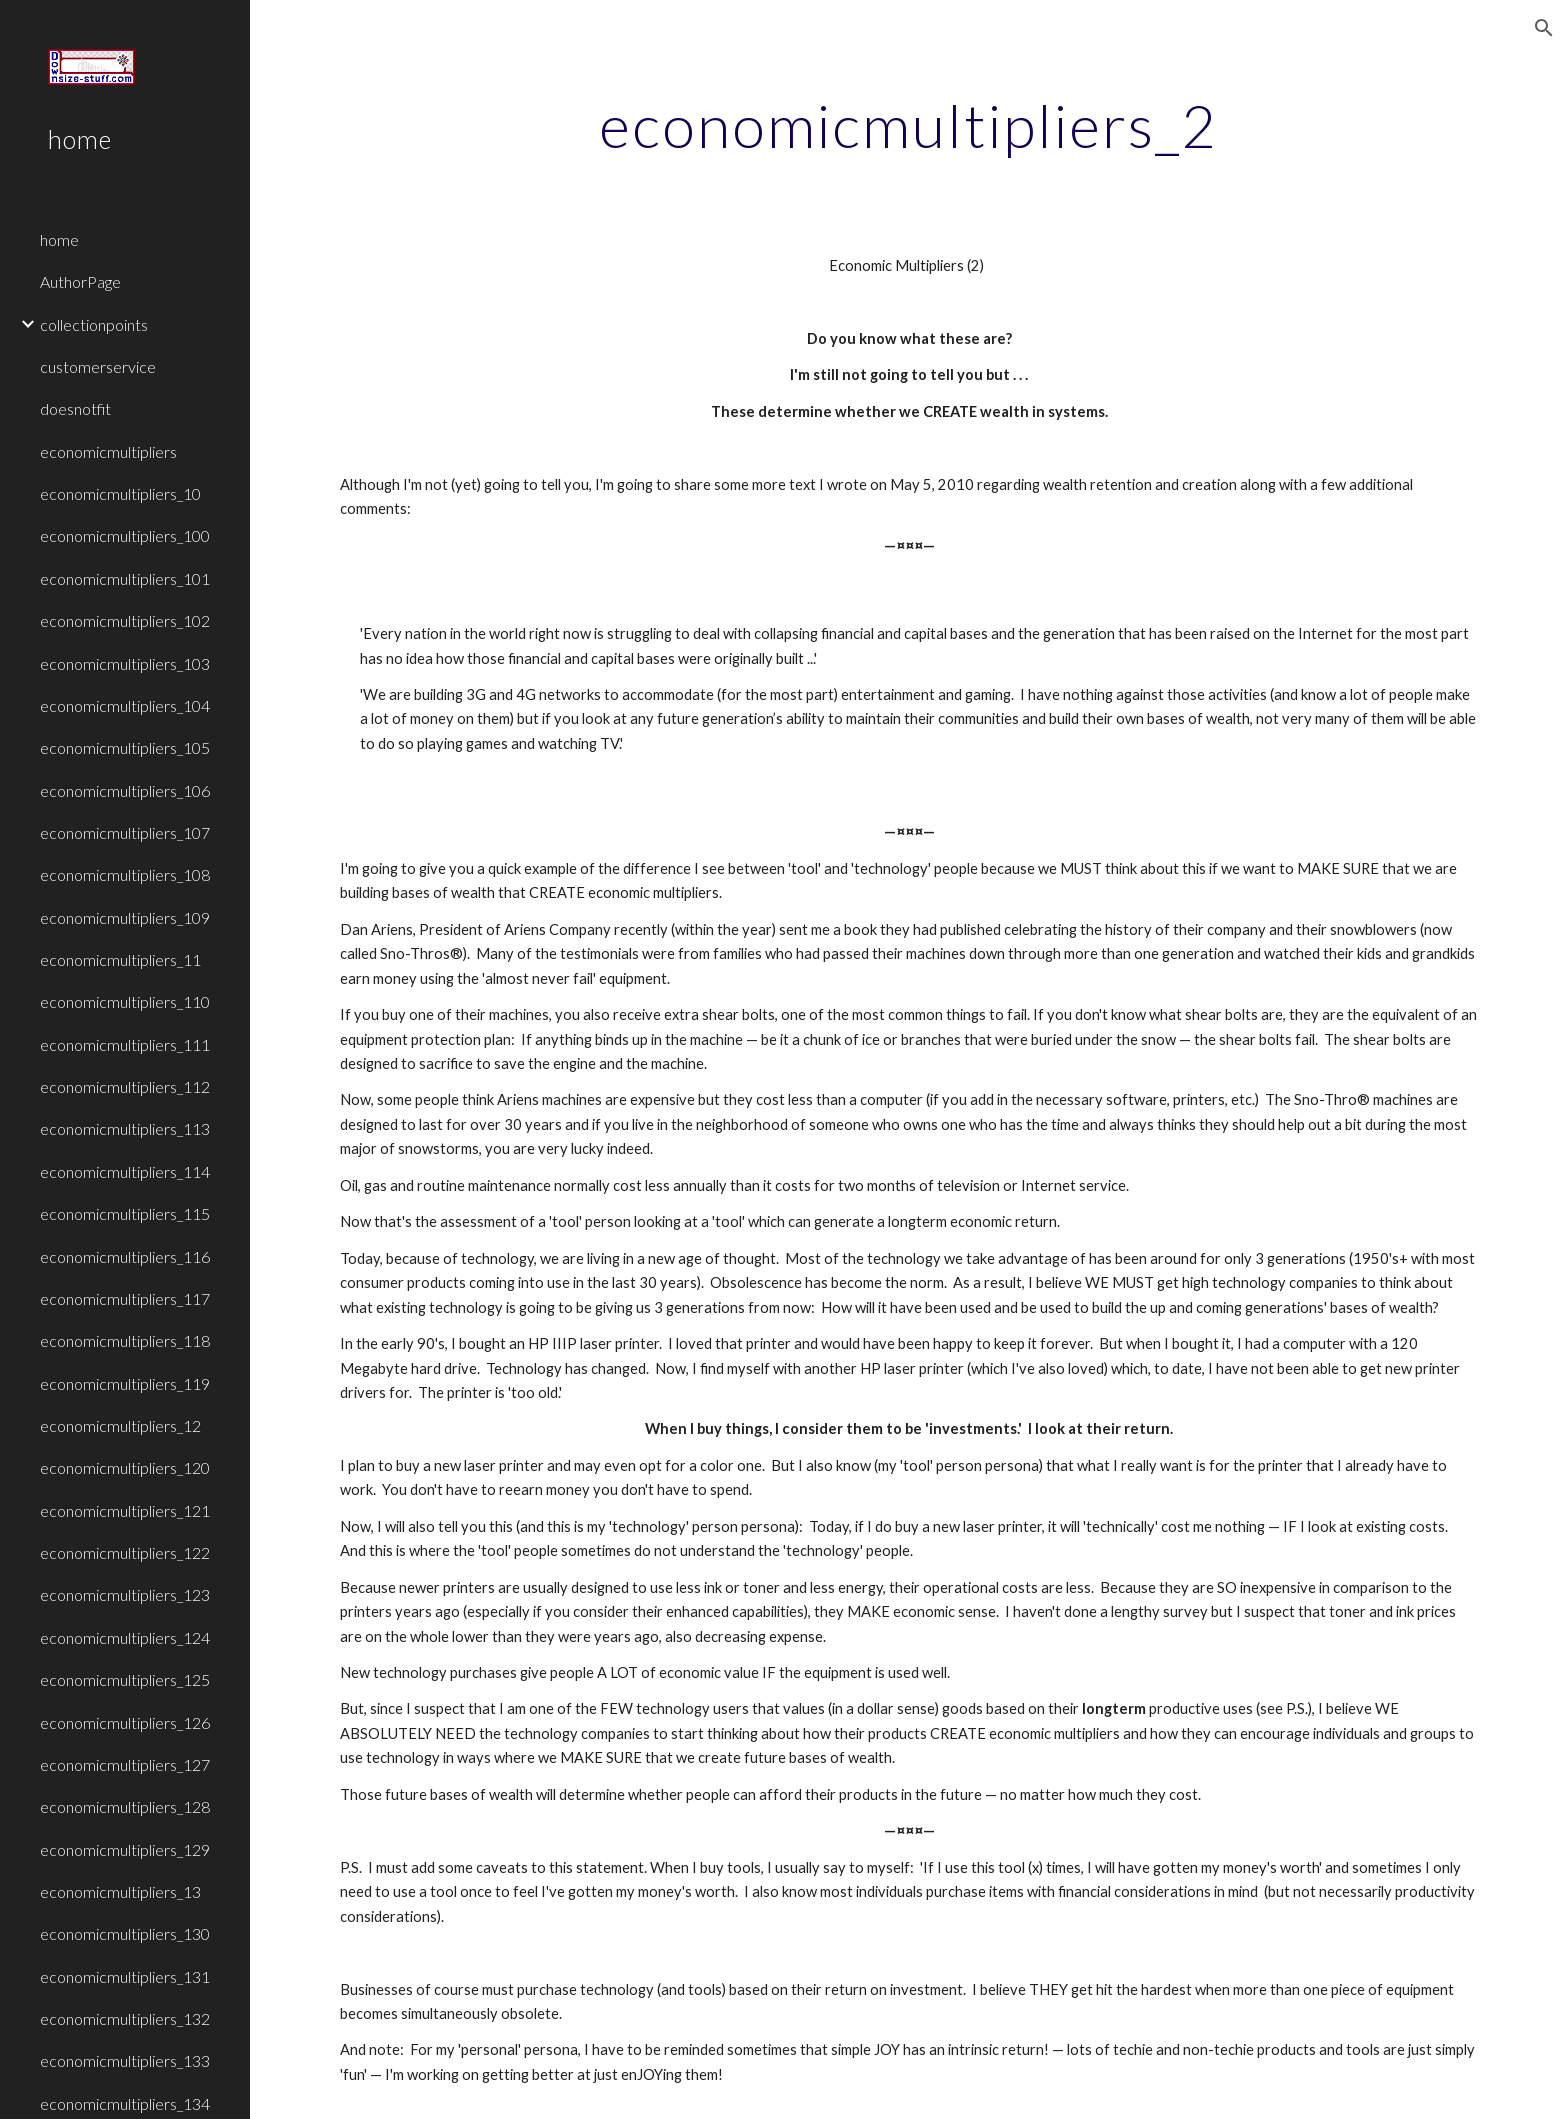 The image size is (1568, 2119). I want to click on economicmultipliers_13 [link], so click(120, 1891).